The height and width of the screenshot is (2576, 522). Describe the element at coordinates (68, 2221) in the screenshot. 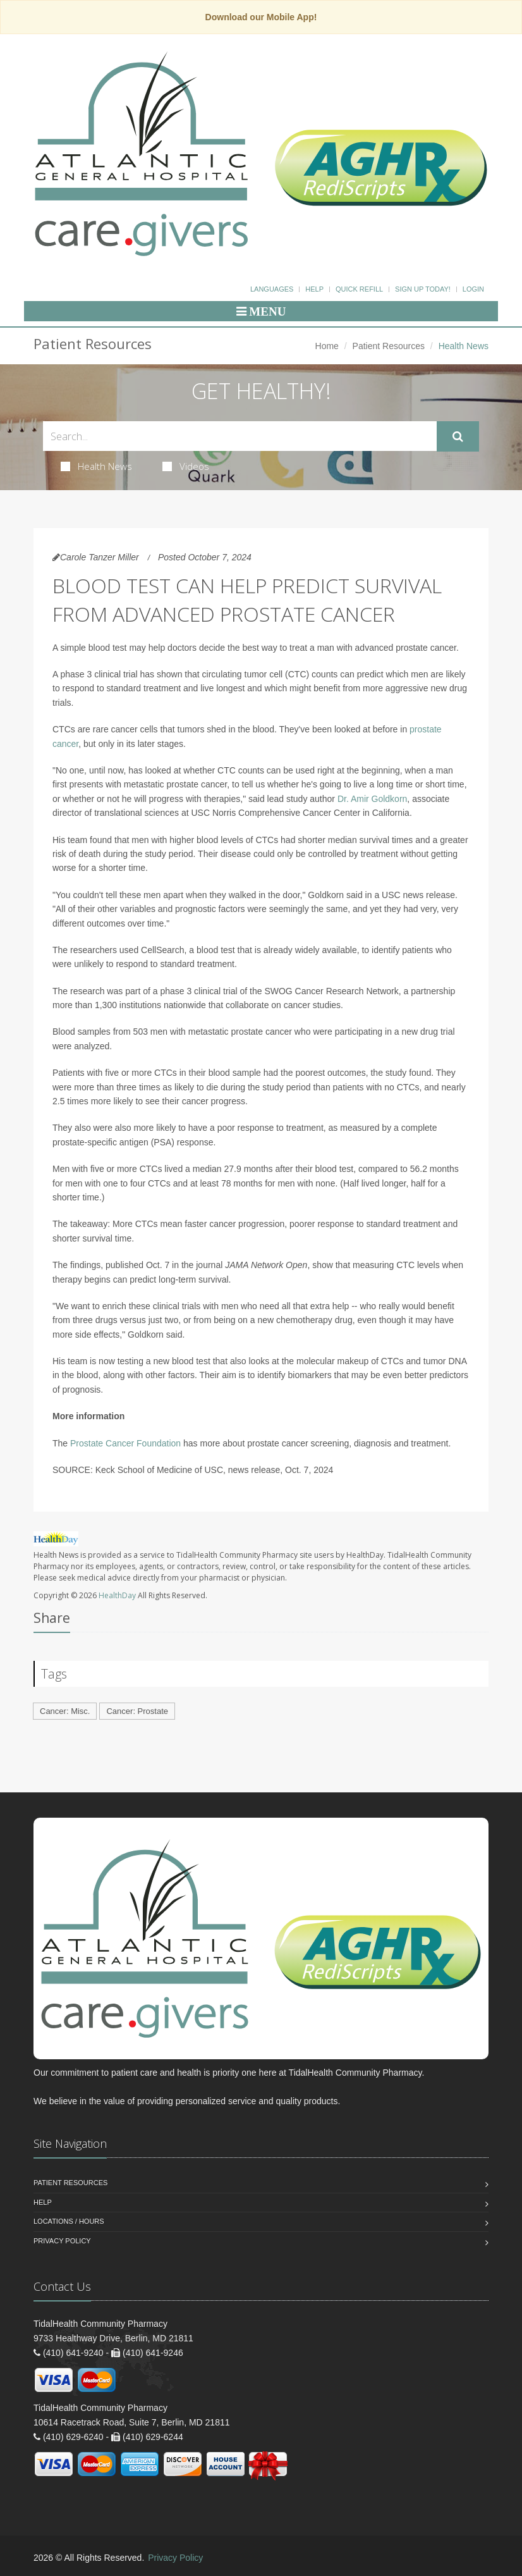

I see `Locations / Hours` at that location.